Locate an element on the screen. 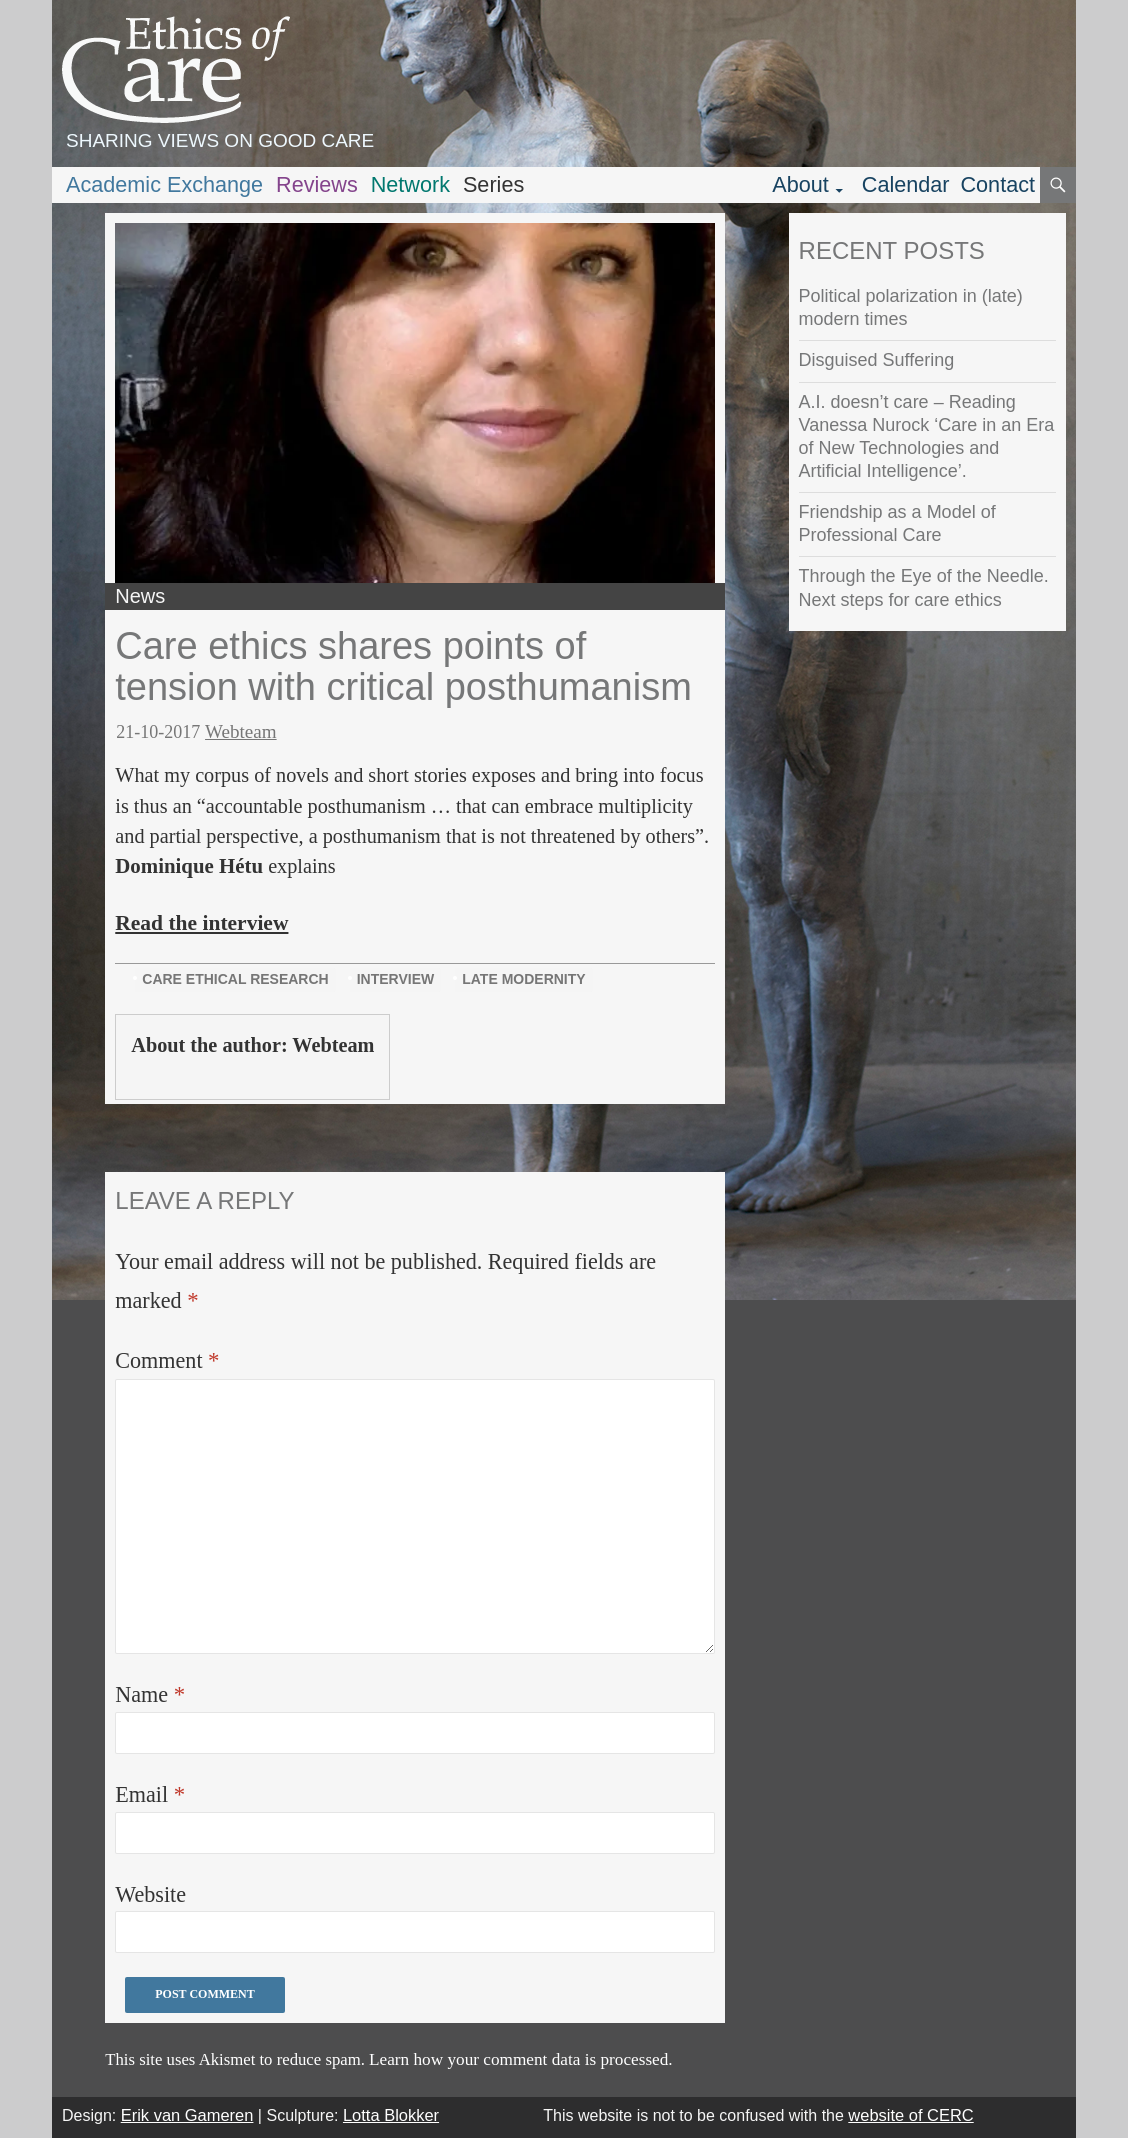 This screenshot has width=1128, height=2138. care ethical research is located at coordinates (235, 979).